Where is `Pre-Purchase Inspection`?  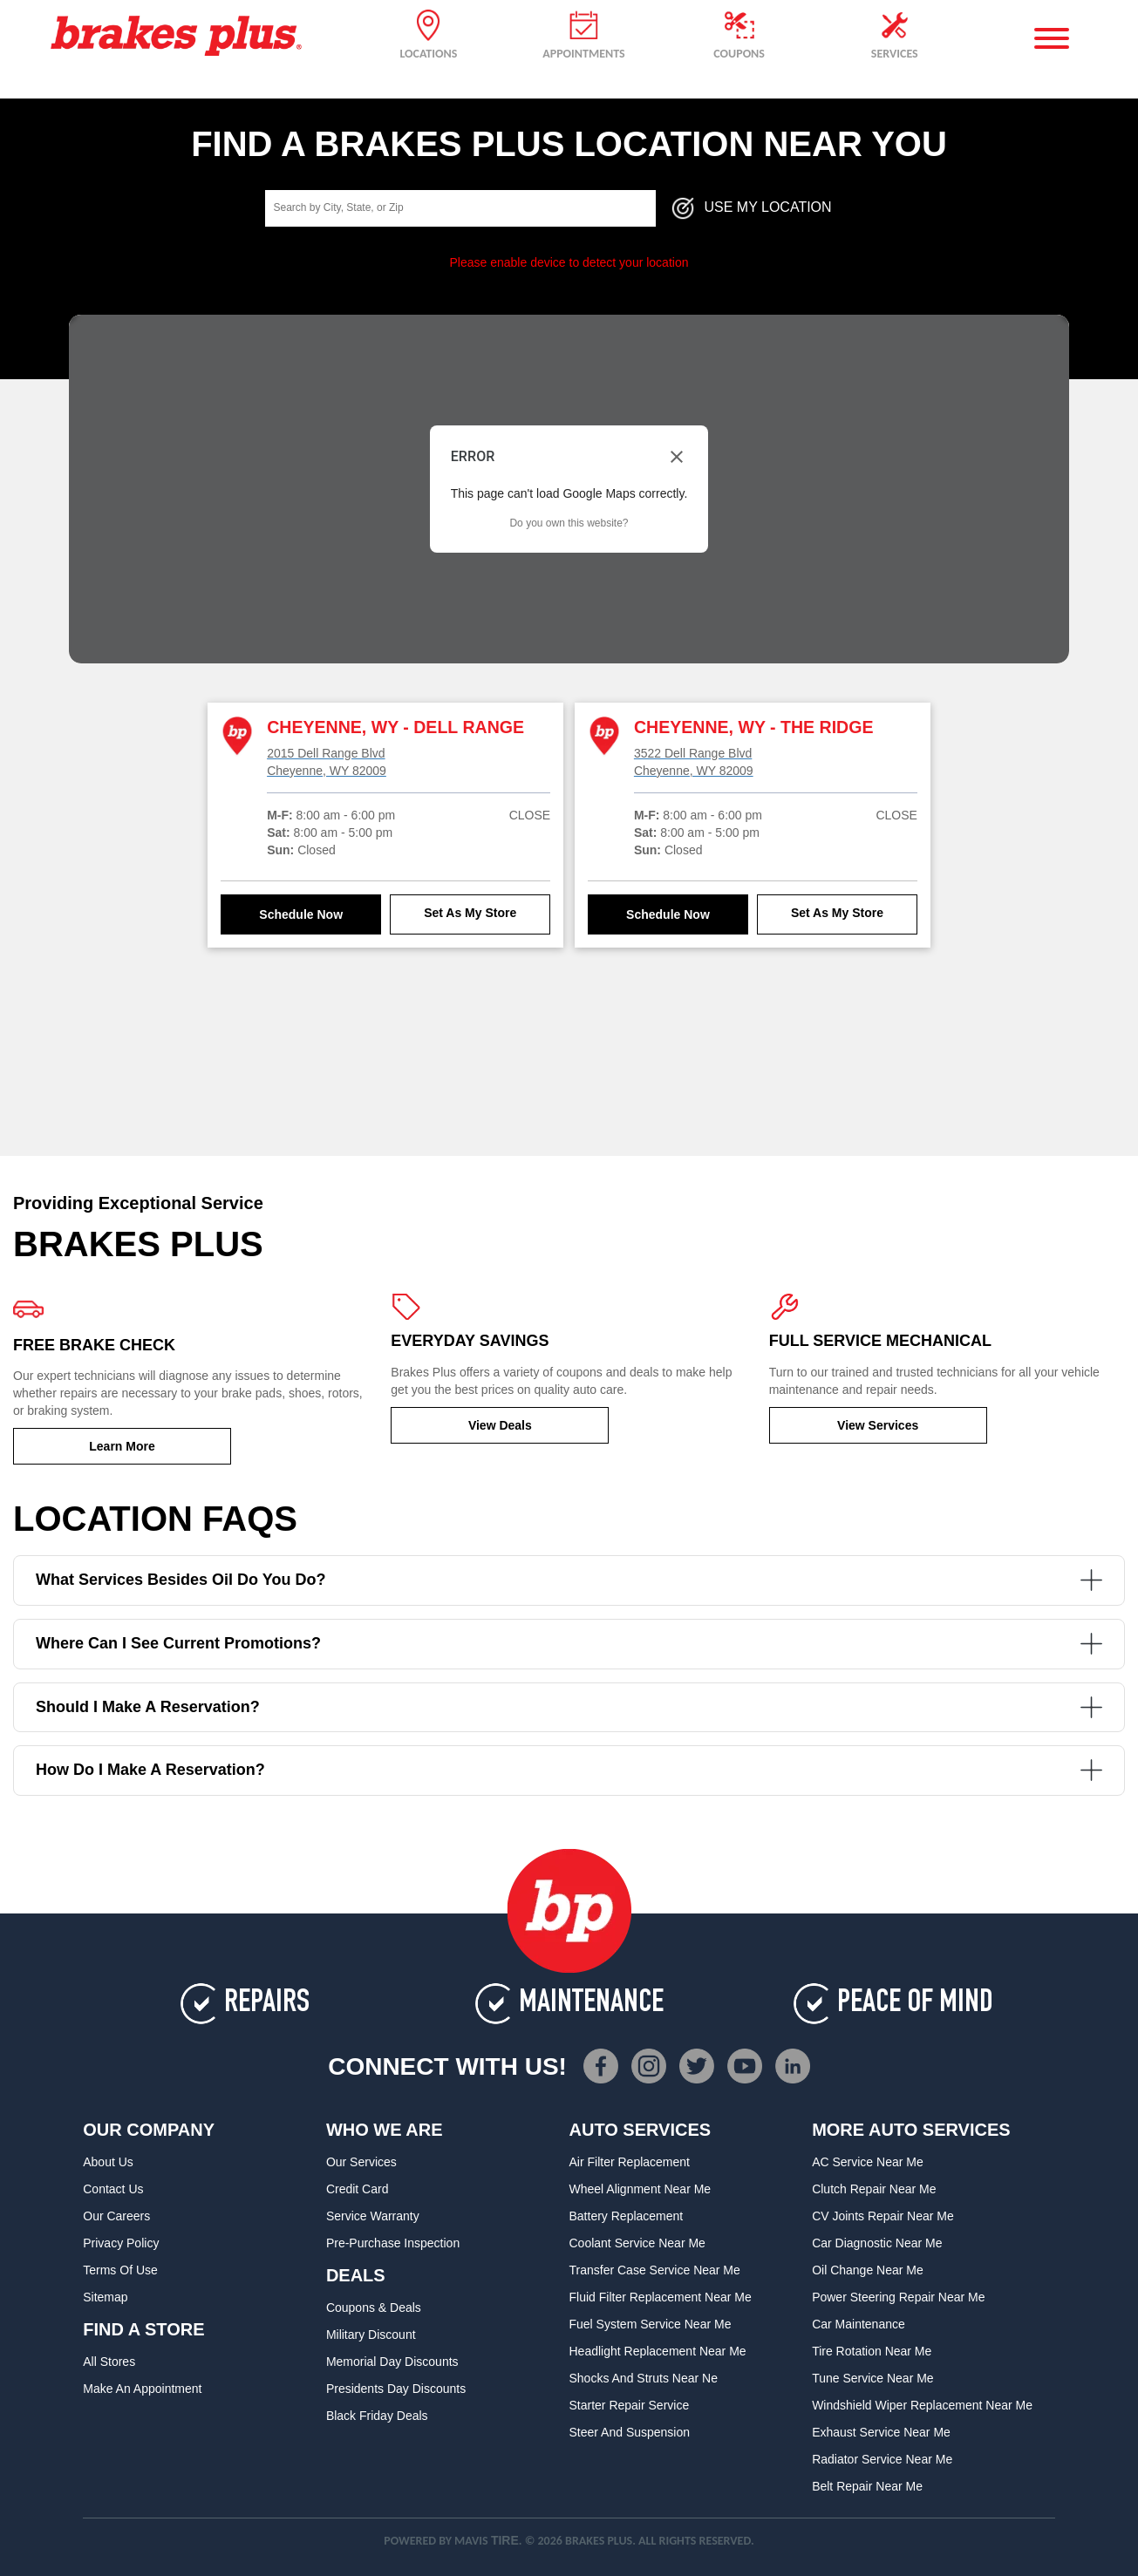
Pre-Purchase Inspection is located at coordinates (393, 2243).